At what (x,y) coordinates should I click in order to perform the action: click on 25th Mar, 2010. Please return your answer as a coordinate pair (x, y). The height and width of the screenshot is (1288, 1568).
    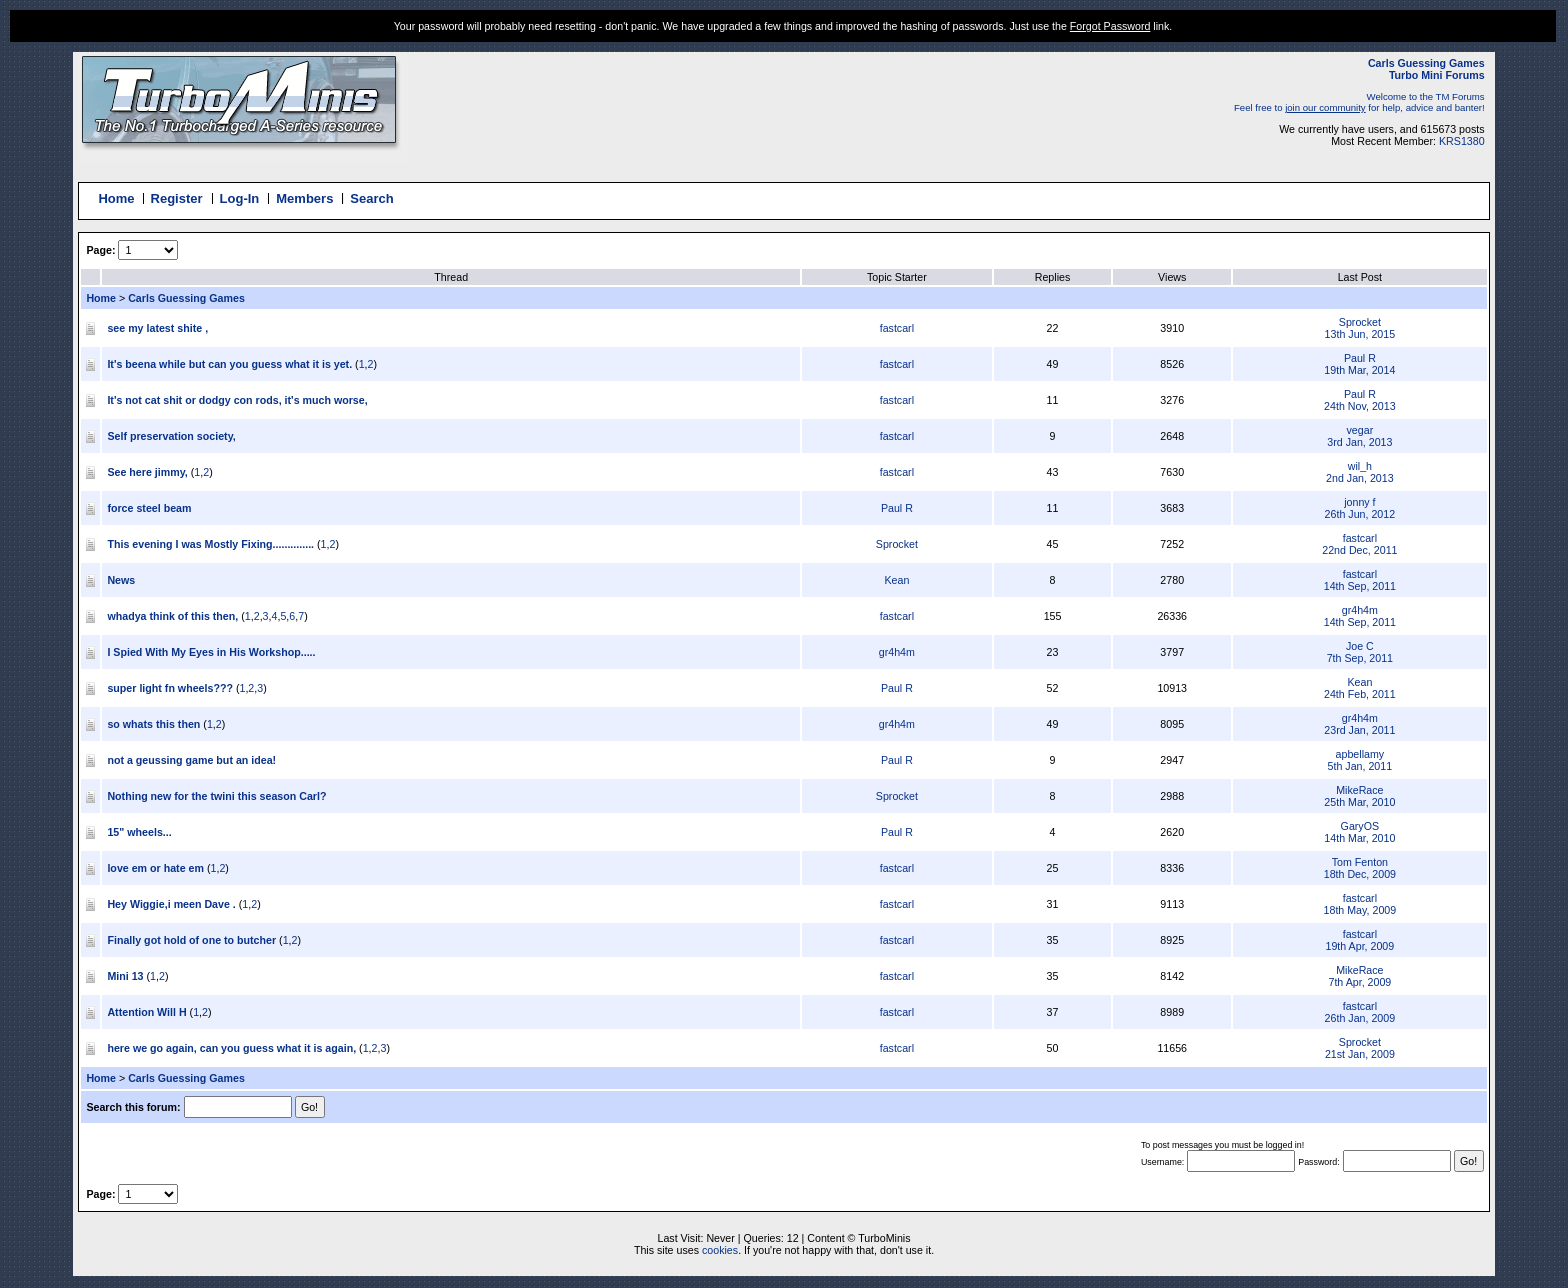
    Looking at the image, I should click on (1359, 802).